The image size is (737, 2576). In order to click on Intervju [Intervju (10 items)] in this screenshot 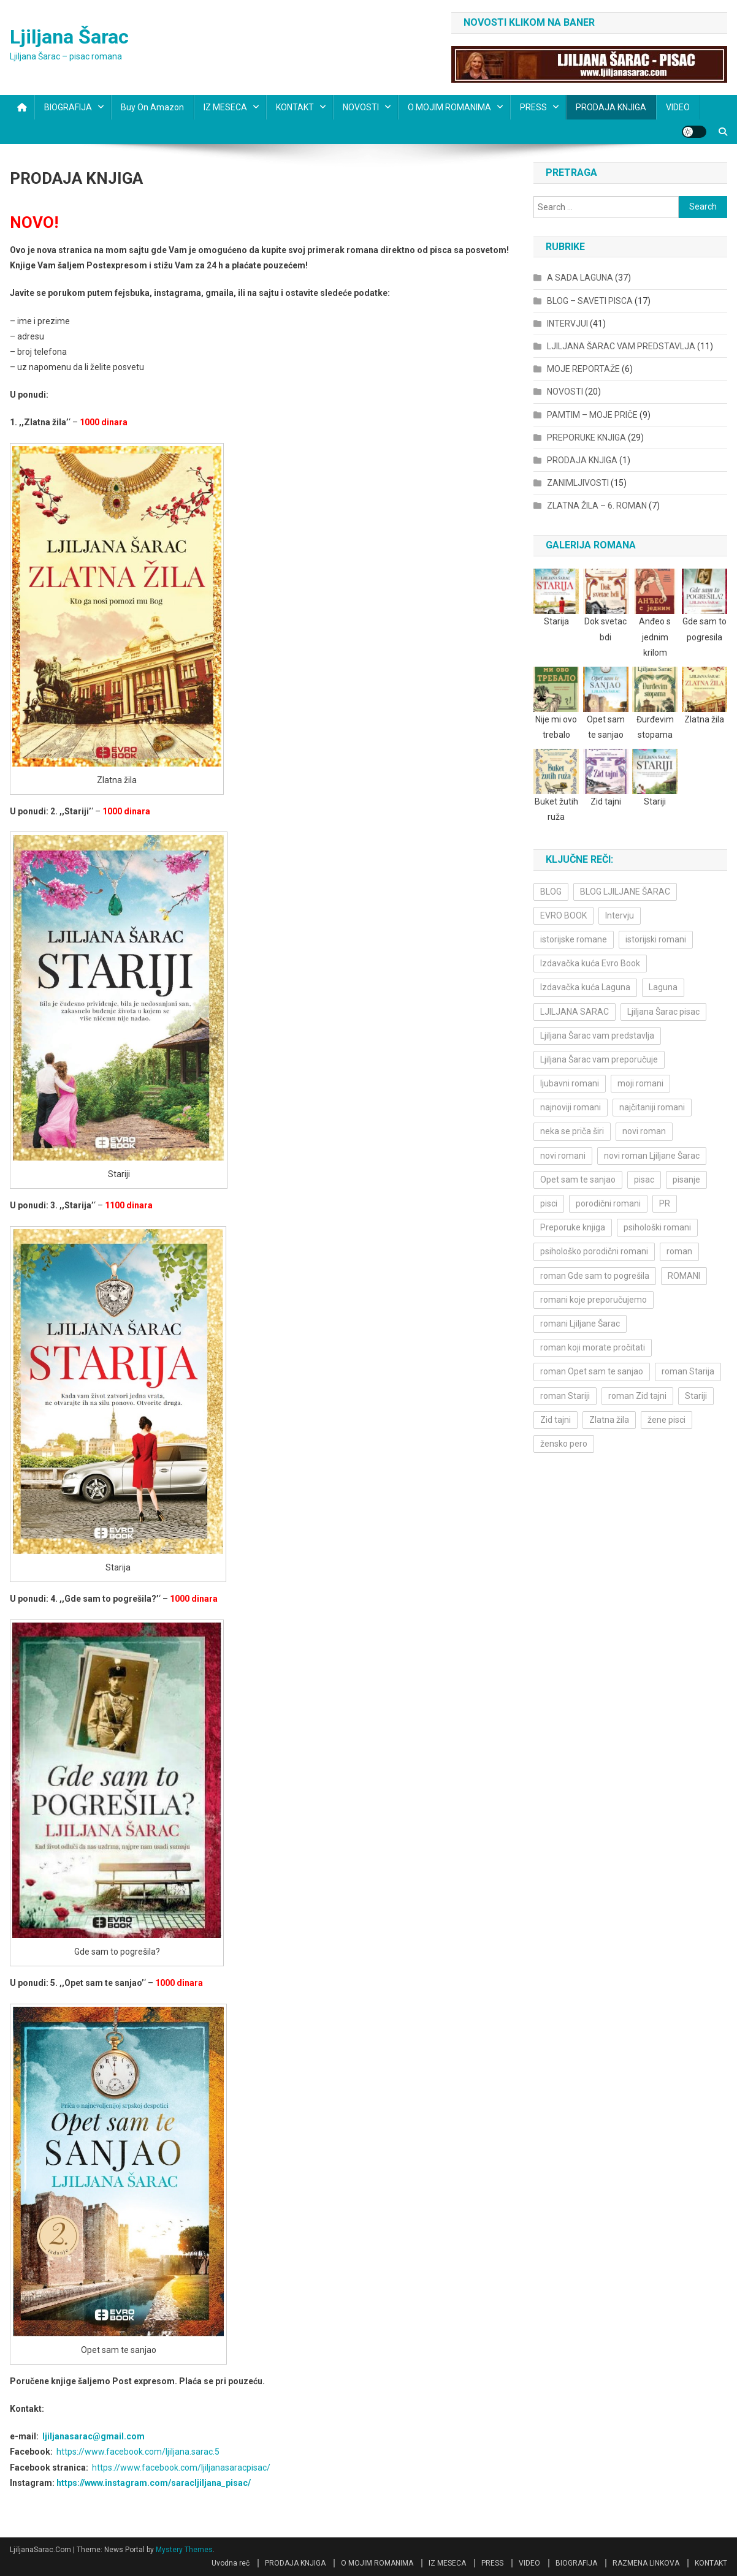, I will do `click(619, 915)`.